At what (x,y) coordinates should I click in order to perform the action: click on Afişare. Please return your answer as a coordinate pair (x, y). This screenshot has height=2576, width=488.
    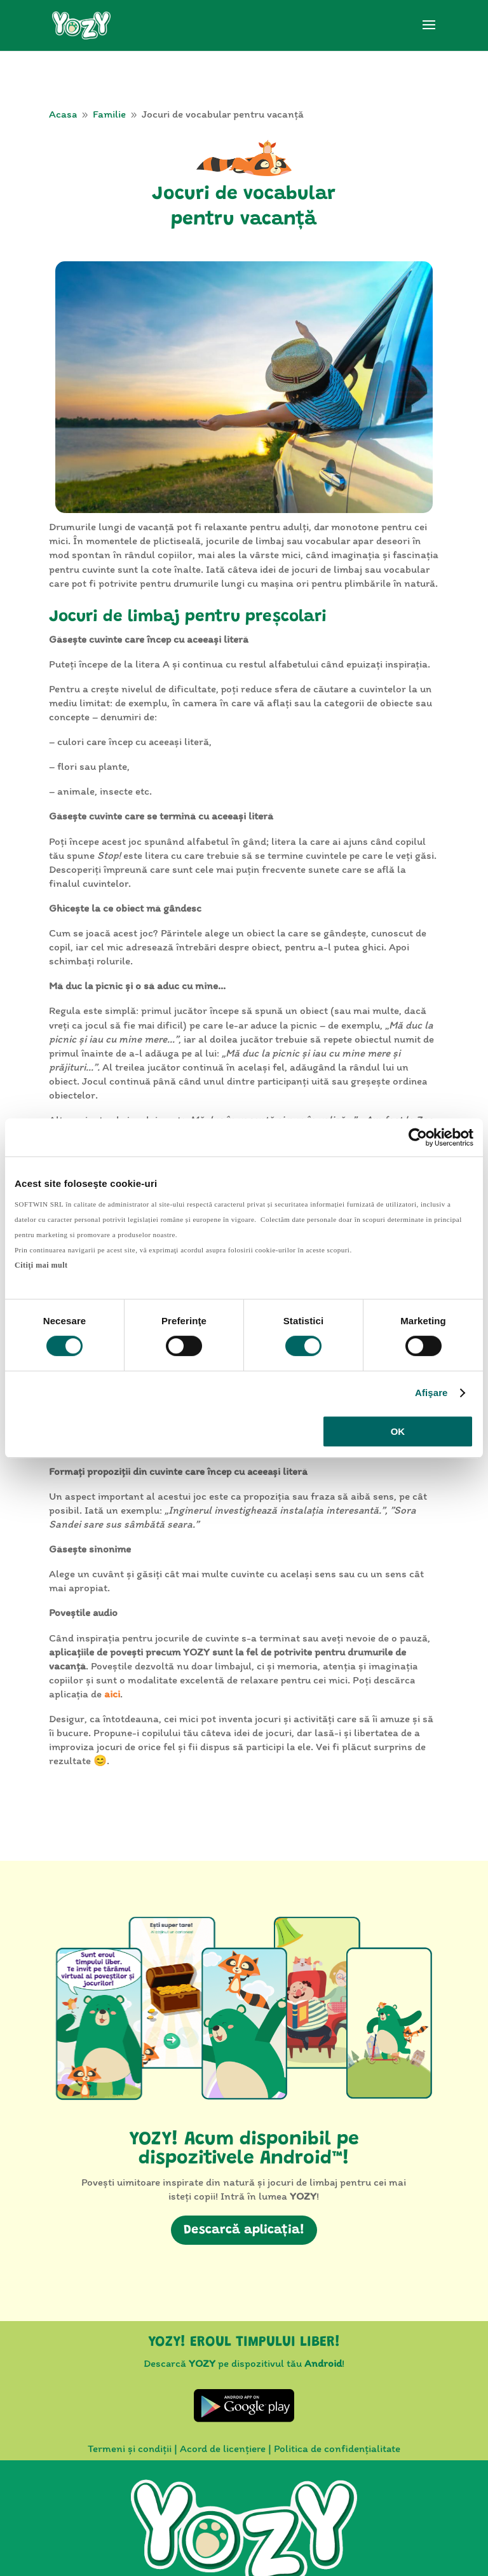
    Looking at the image, I should click on (431, 1392).